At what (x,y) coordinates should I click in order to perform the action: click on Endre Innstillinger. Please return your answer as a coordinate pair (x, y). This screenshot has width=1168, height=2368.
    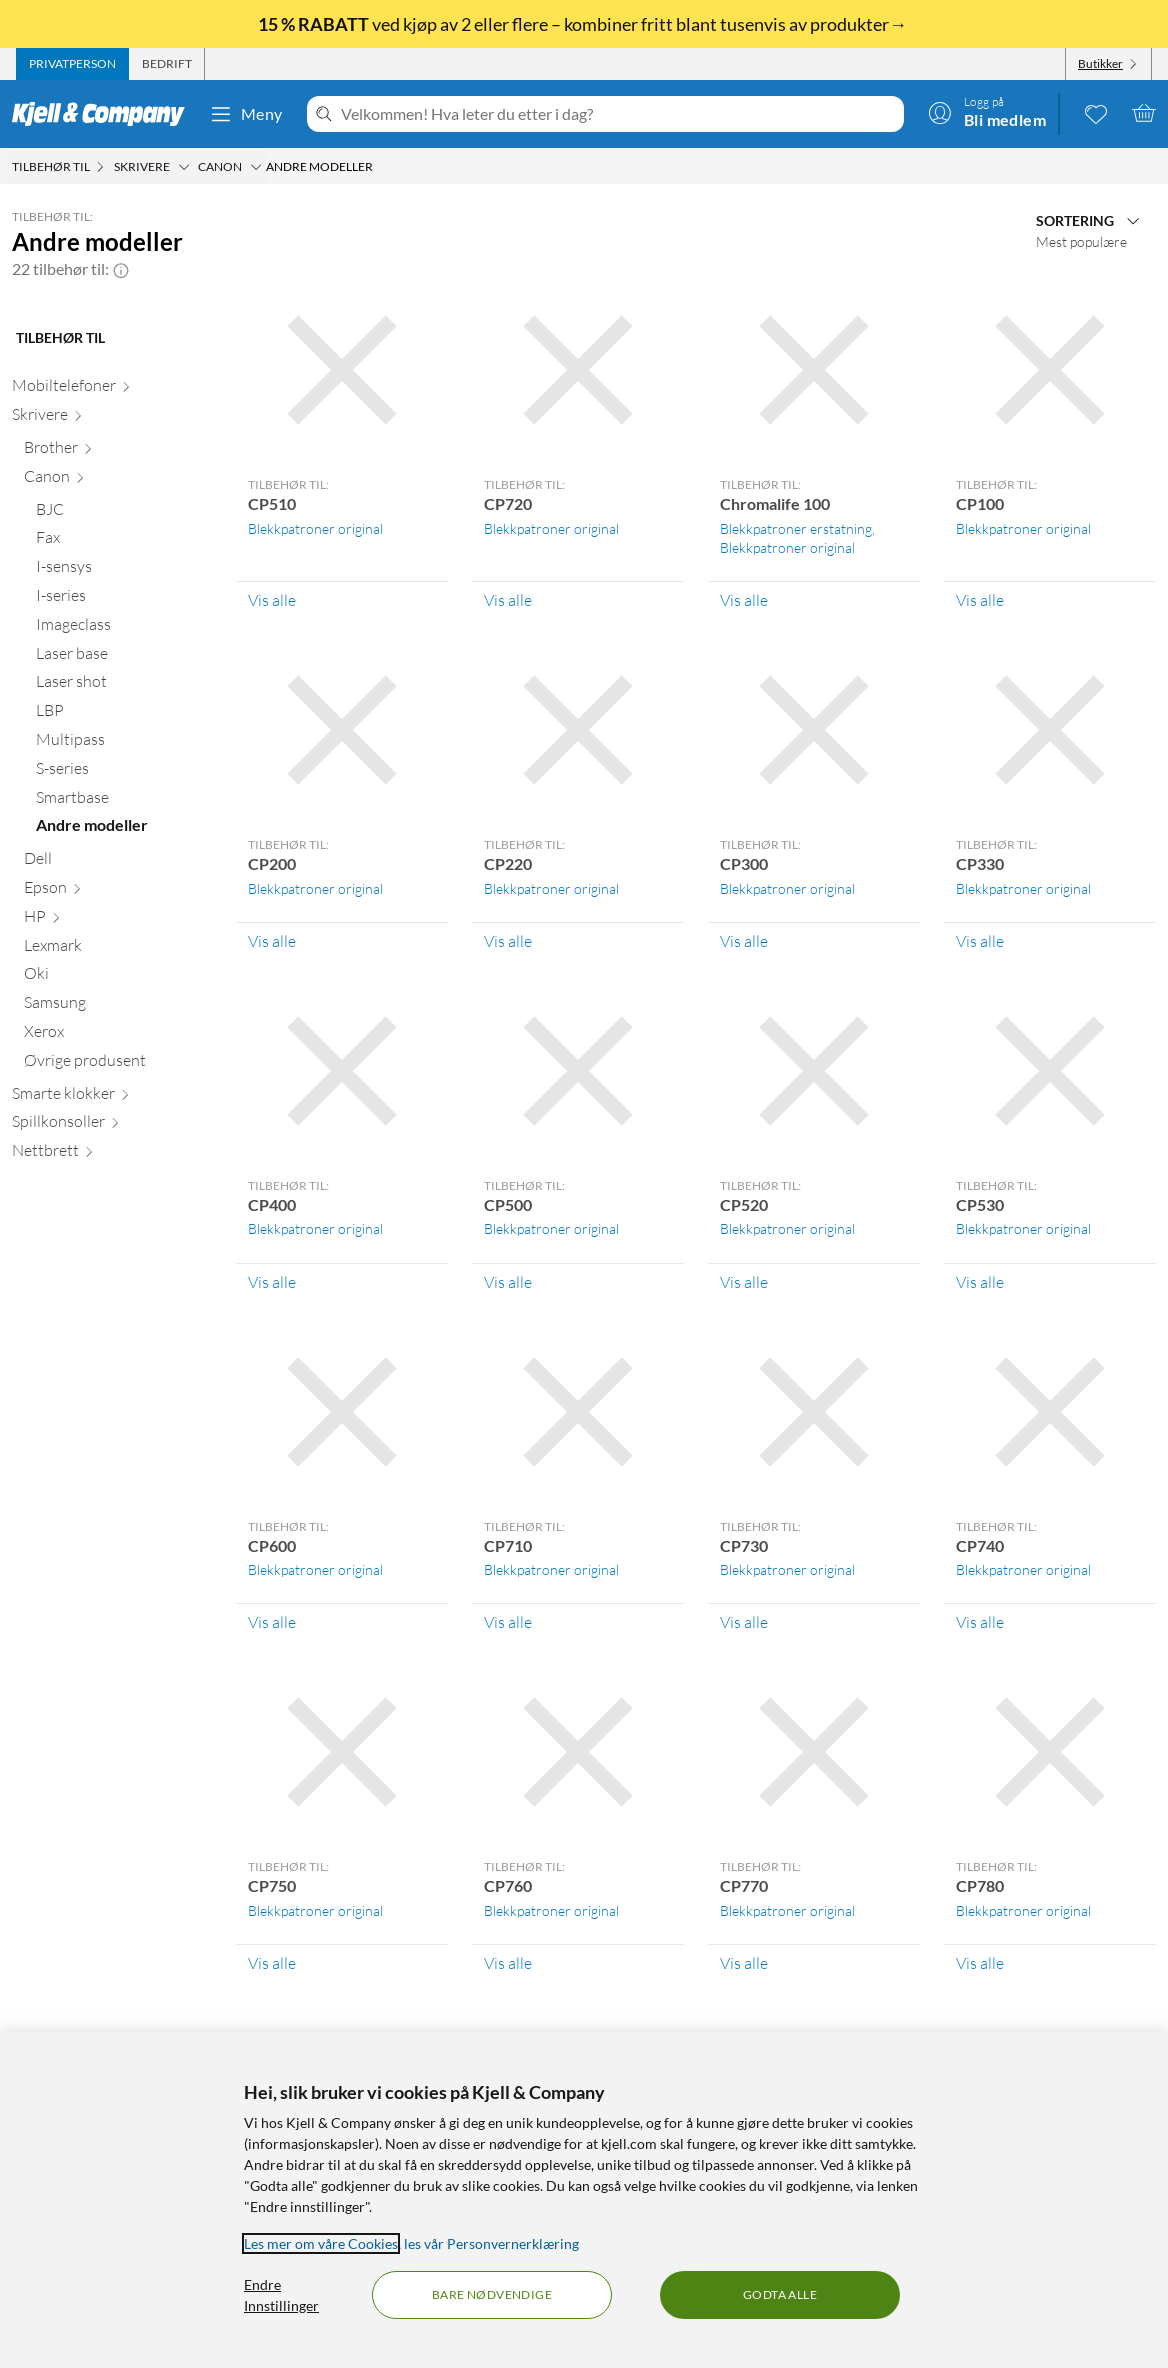
    Looking at the image, I should click on (281, 2295).